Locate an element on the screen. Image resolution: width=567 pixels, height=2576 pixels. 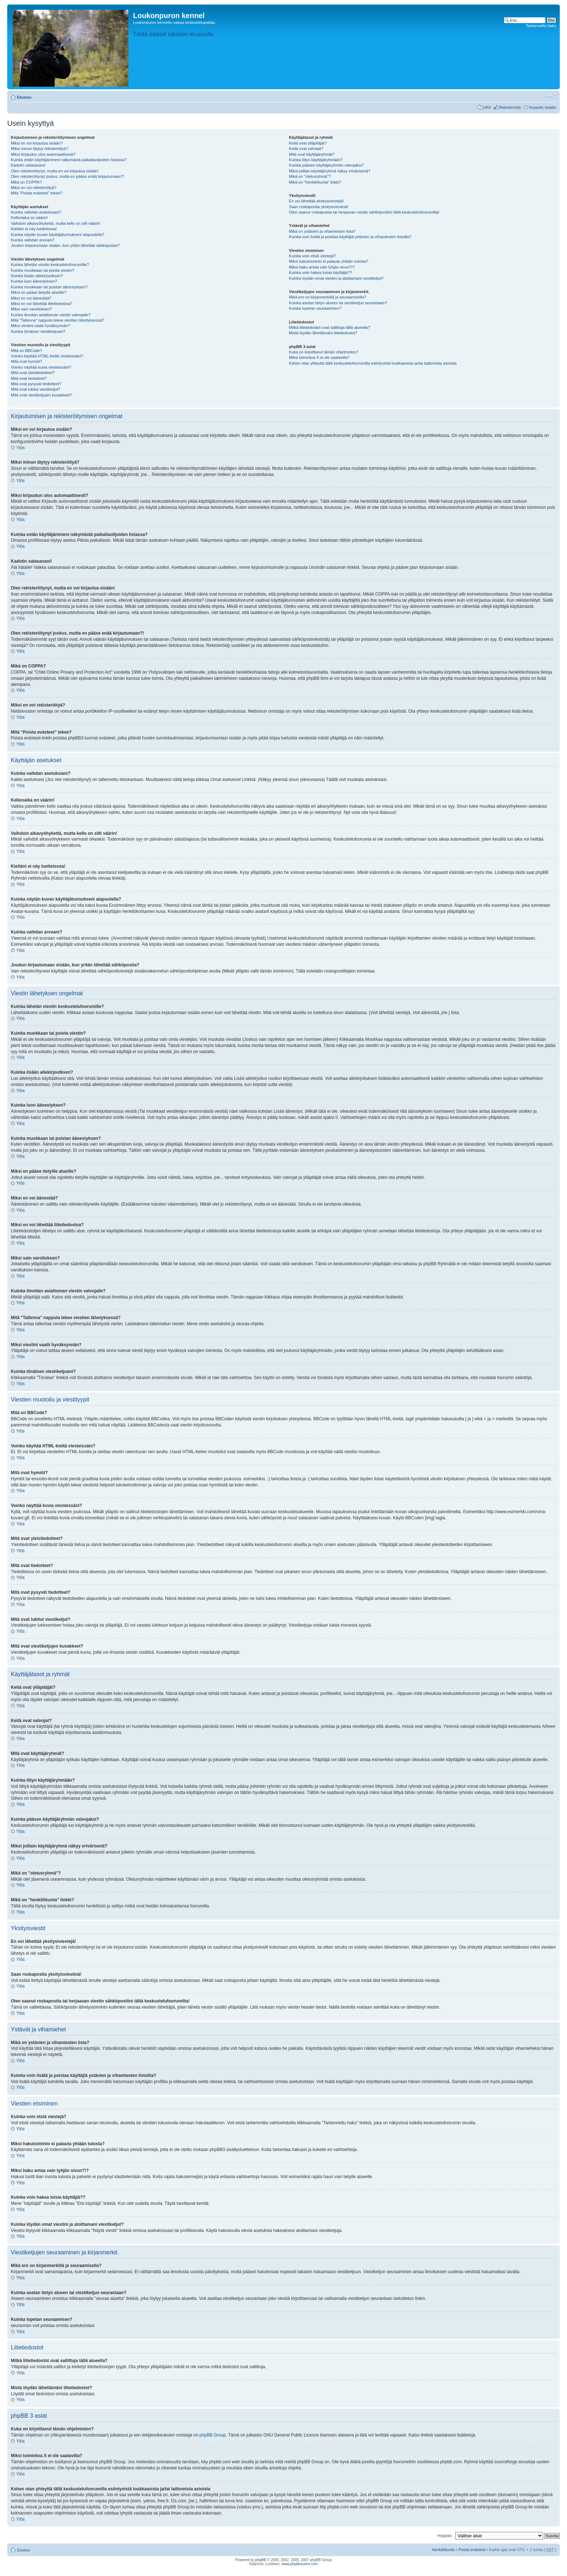
Kuinka vaihdan arvoani? is located at coordinates (32, 240).